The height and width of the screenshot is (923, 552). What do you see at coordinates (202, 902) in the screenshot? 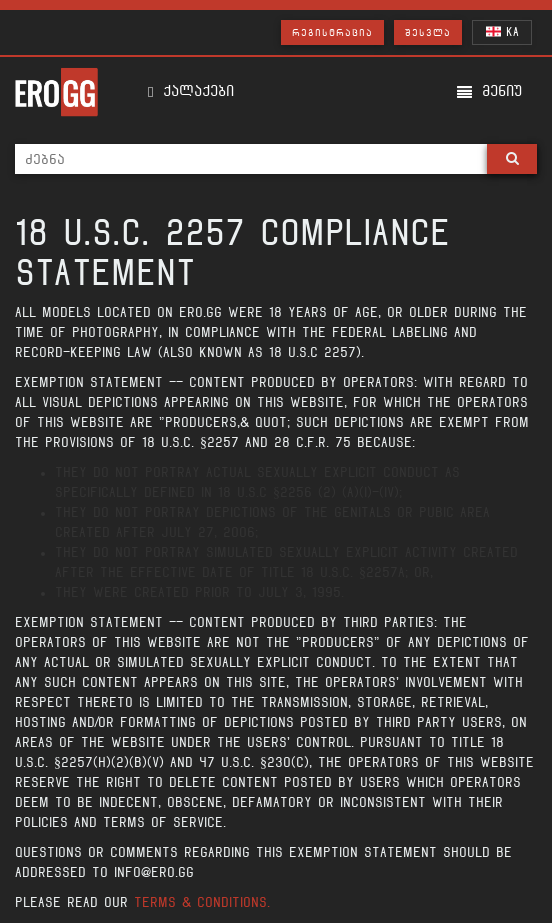
I see `Terms & Conditions.` at bounding box center [202, 902].